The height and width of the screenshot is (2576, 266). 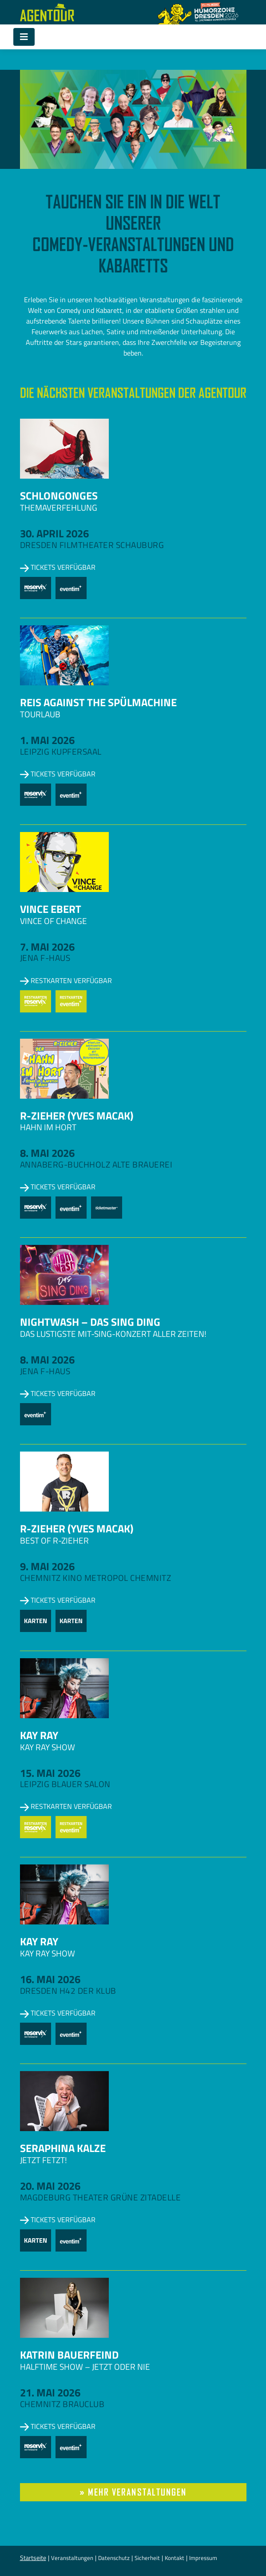 What do you see at coordinates (203, 2557) in the screenshot?
I see `Impressum` at bounding box center [203, 2557].